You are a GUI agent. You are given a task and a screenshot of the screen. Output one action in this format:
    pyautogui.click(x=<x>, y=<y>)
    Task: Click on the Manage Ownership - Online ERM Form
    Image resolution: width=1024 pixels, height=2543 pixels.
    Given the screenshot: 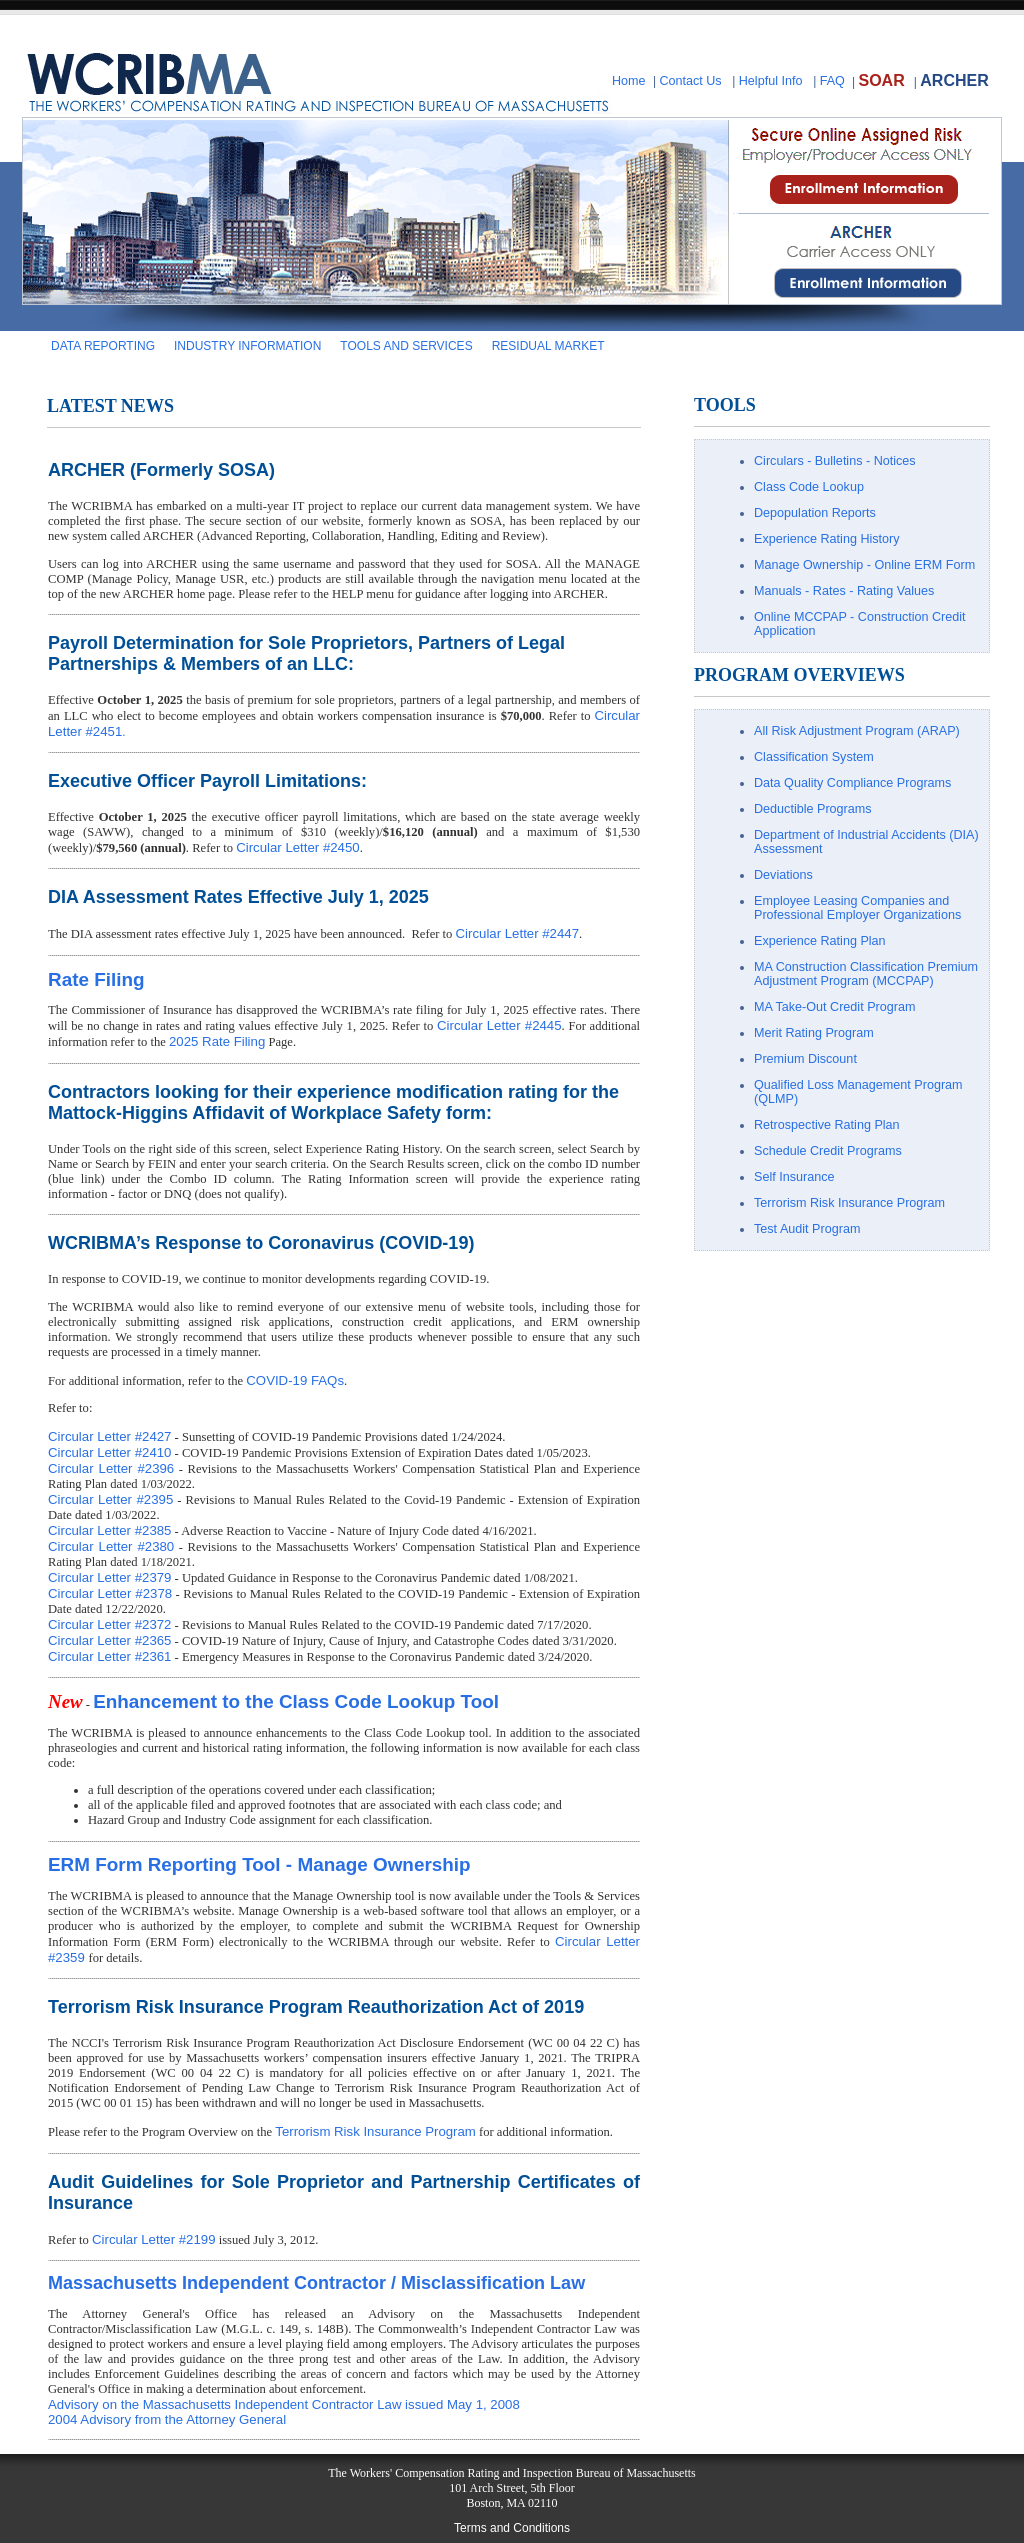 What is the action you would take?
    pyautogui.click(x=864, y=565)
    